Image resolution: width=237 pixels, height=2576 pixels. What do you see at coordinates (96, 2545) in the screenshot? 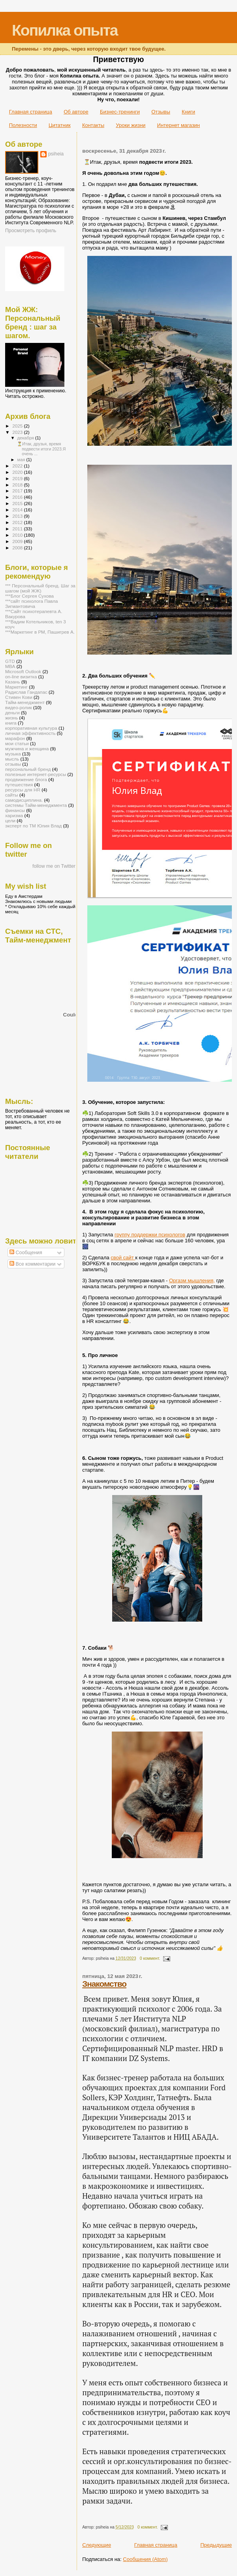
I see `Следующие` at bounding box center [96, 2545].